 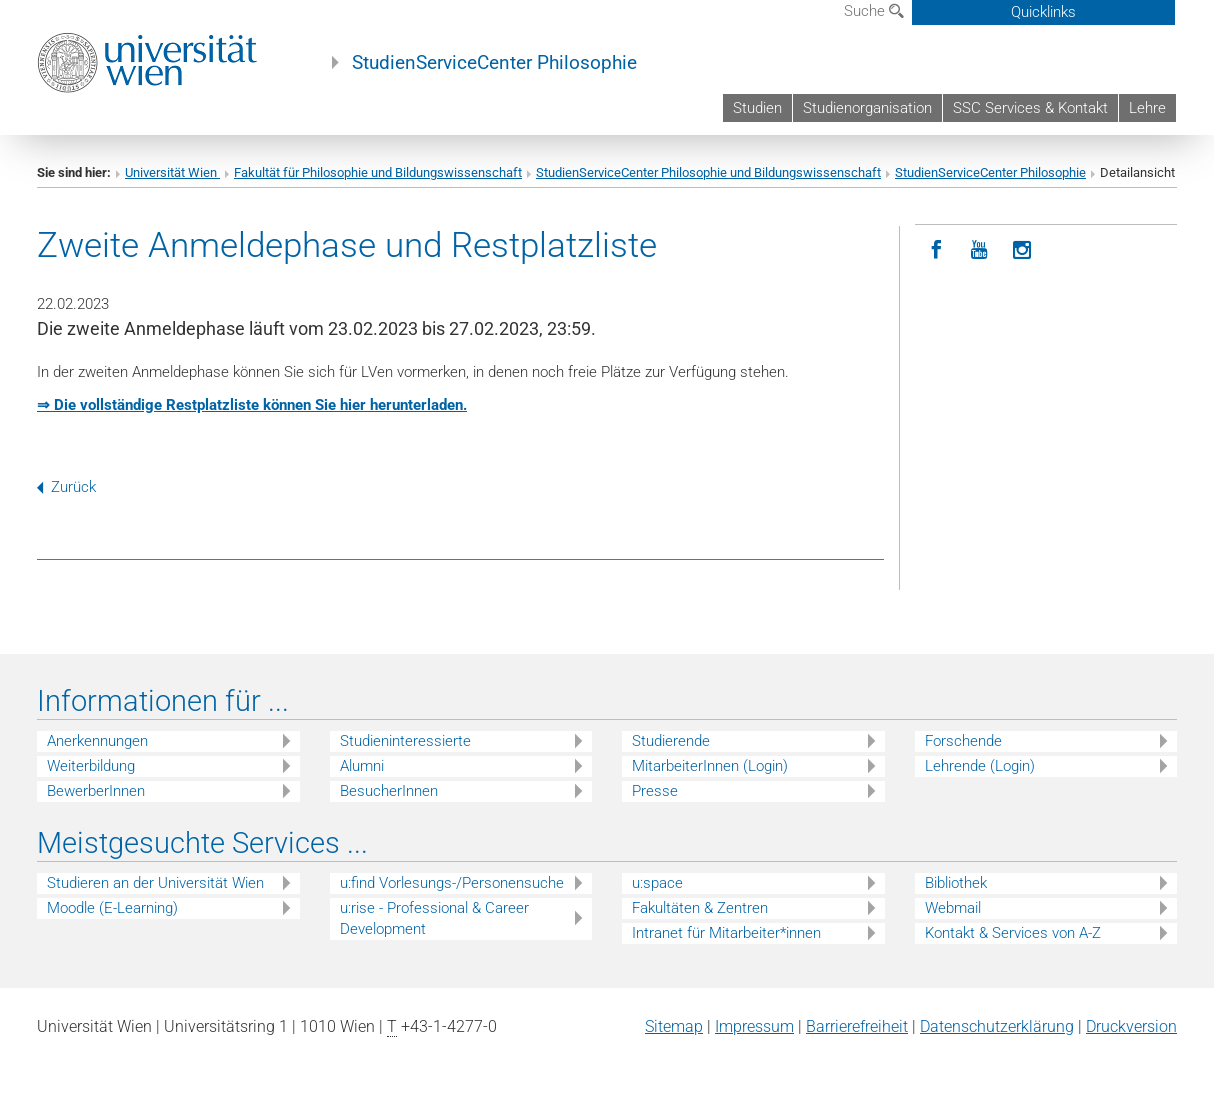 I want to click on Weiterbildung, so click(x=91, y=766).